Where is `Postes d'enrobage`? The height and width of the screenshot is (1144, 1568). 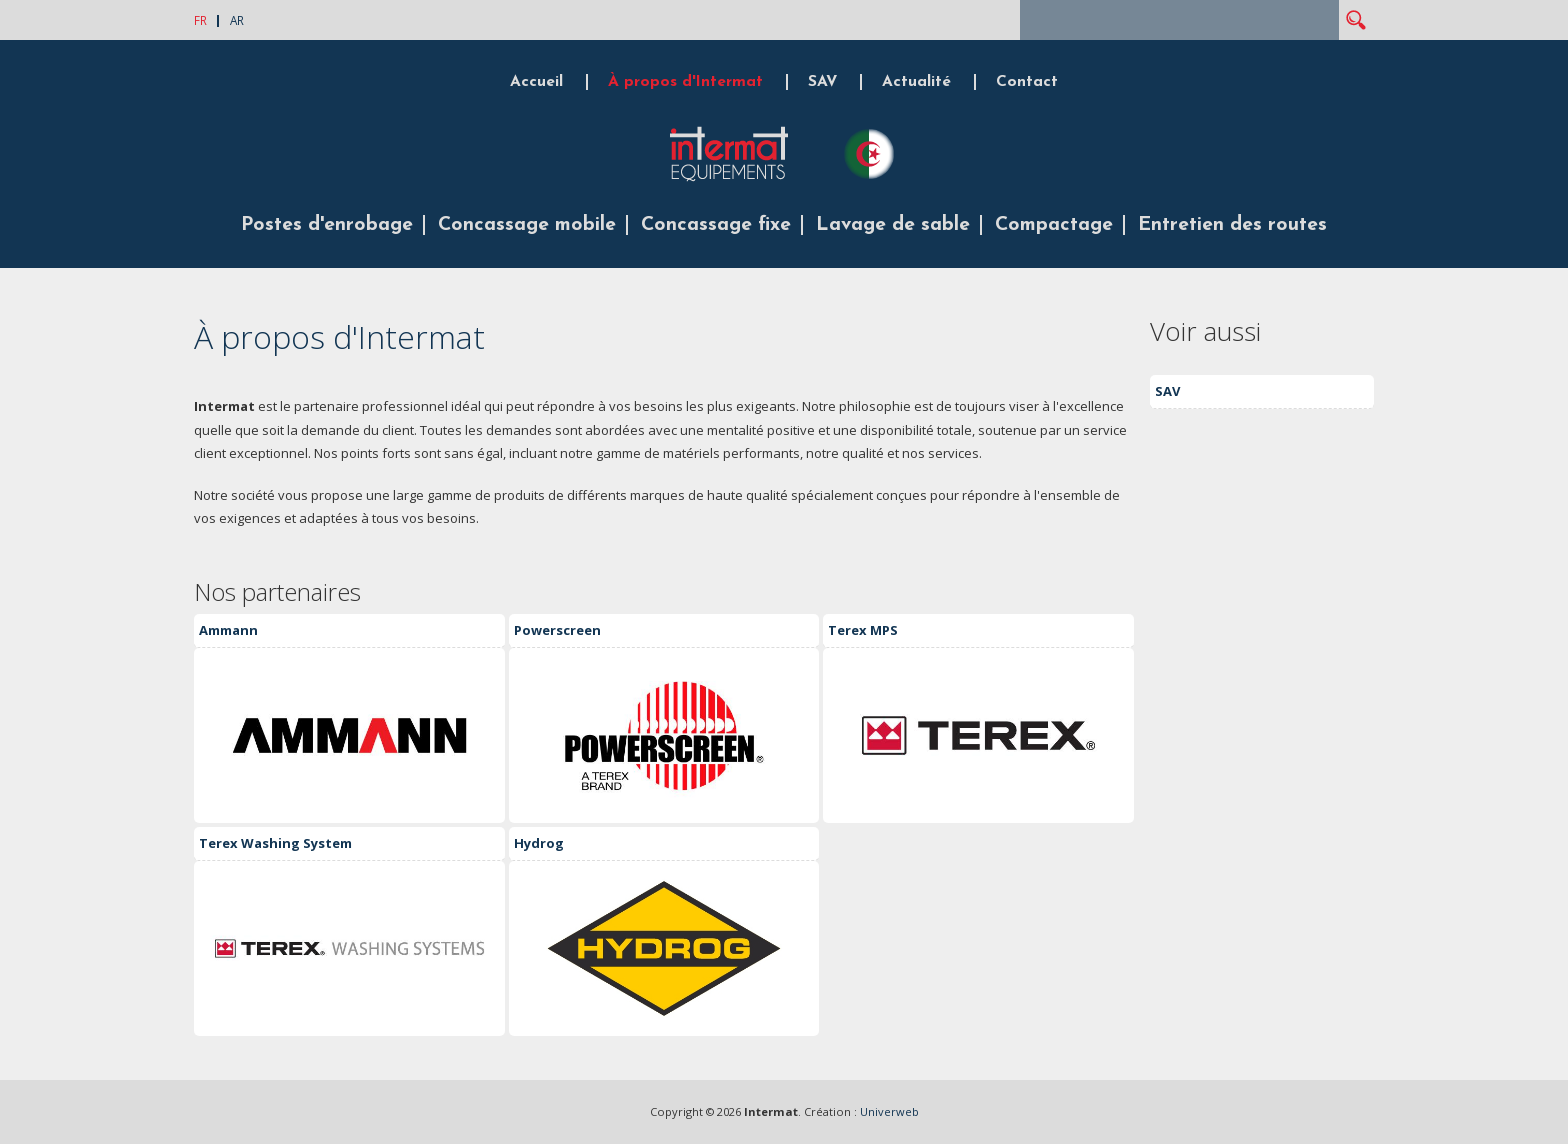
Postes d'enrobage is located at coordinates (327, 225).